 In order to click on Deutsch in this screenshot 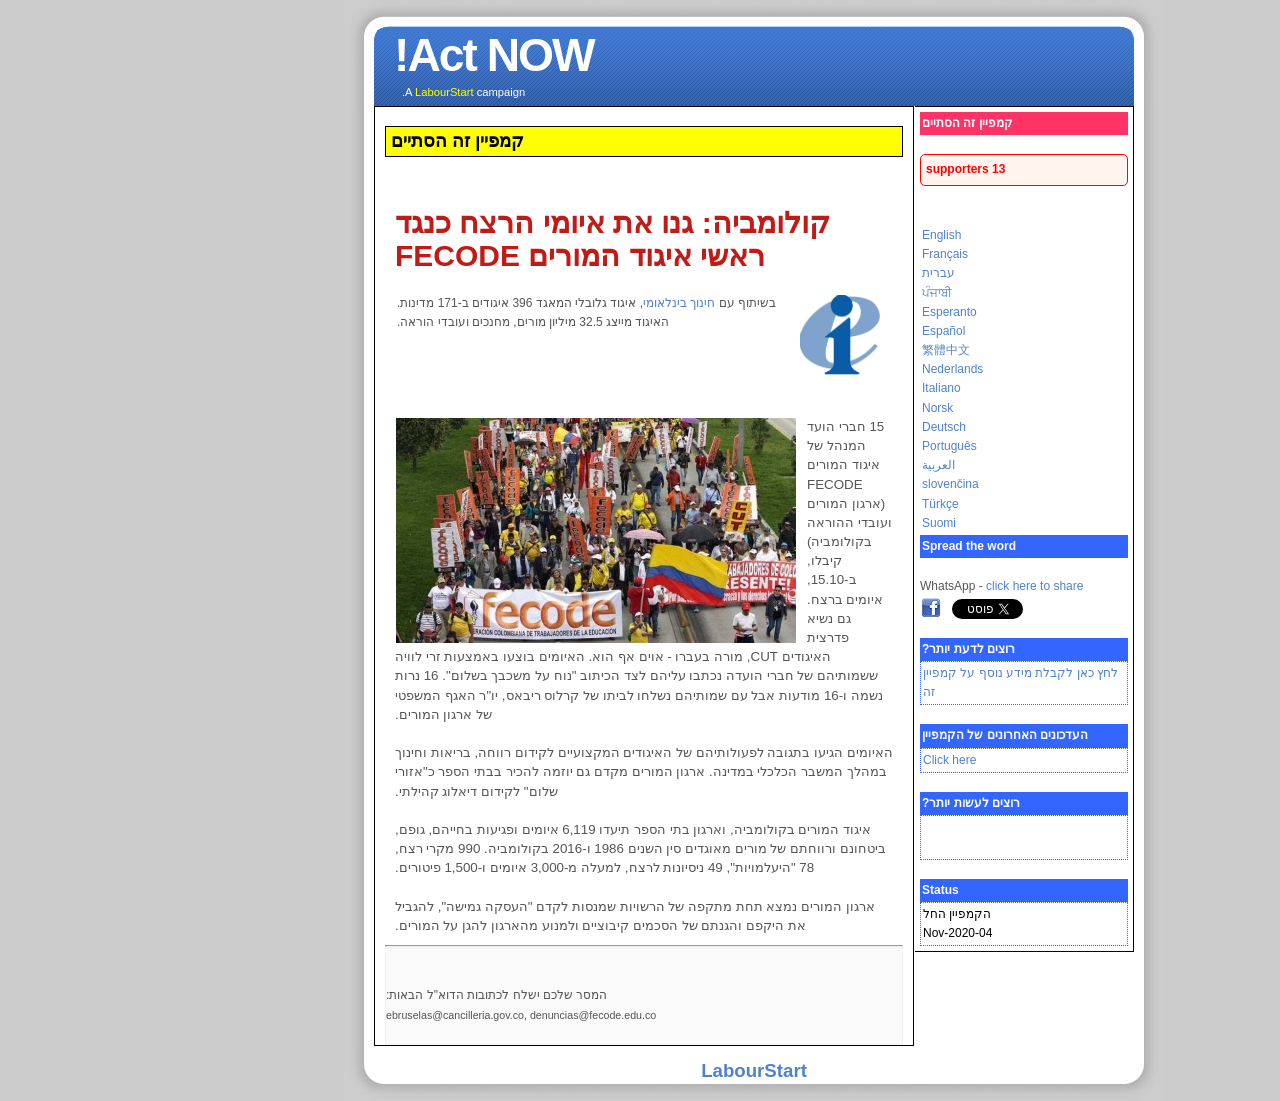, I will do `click(830, 427)`.